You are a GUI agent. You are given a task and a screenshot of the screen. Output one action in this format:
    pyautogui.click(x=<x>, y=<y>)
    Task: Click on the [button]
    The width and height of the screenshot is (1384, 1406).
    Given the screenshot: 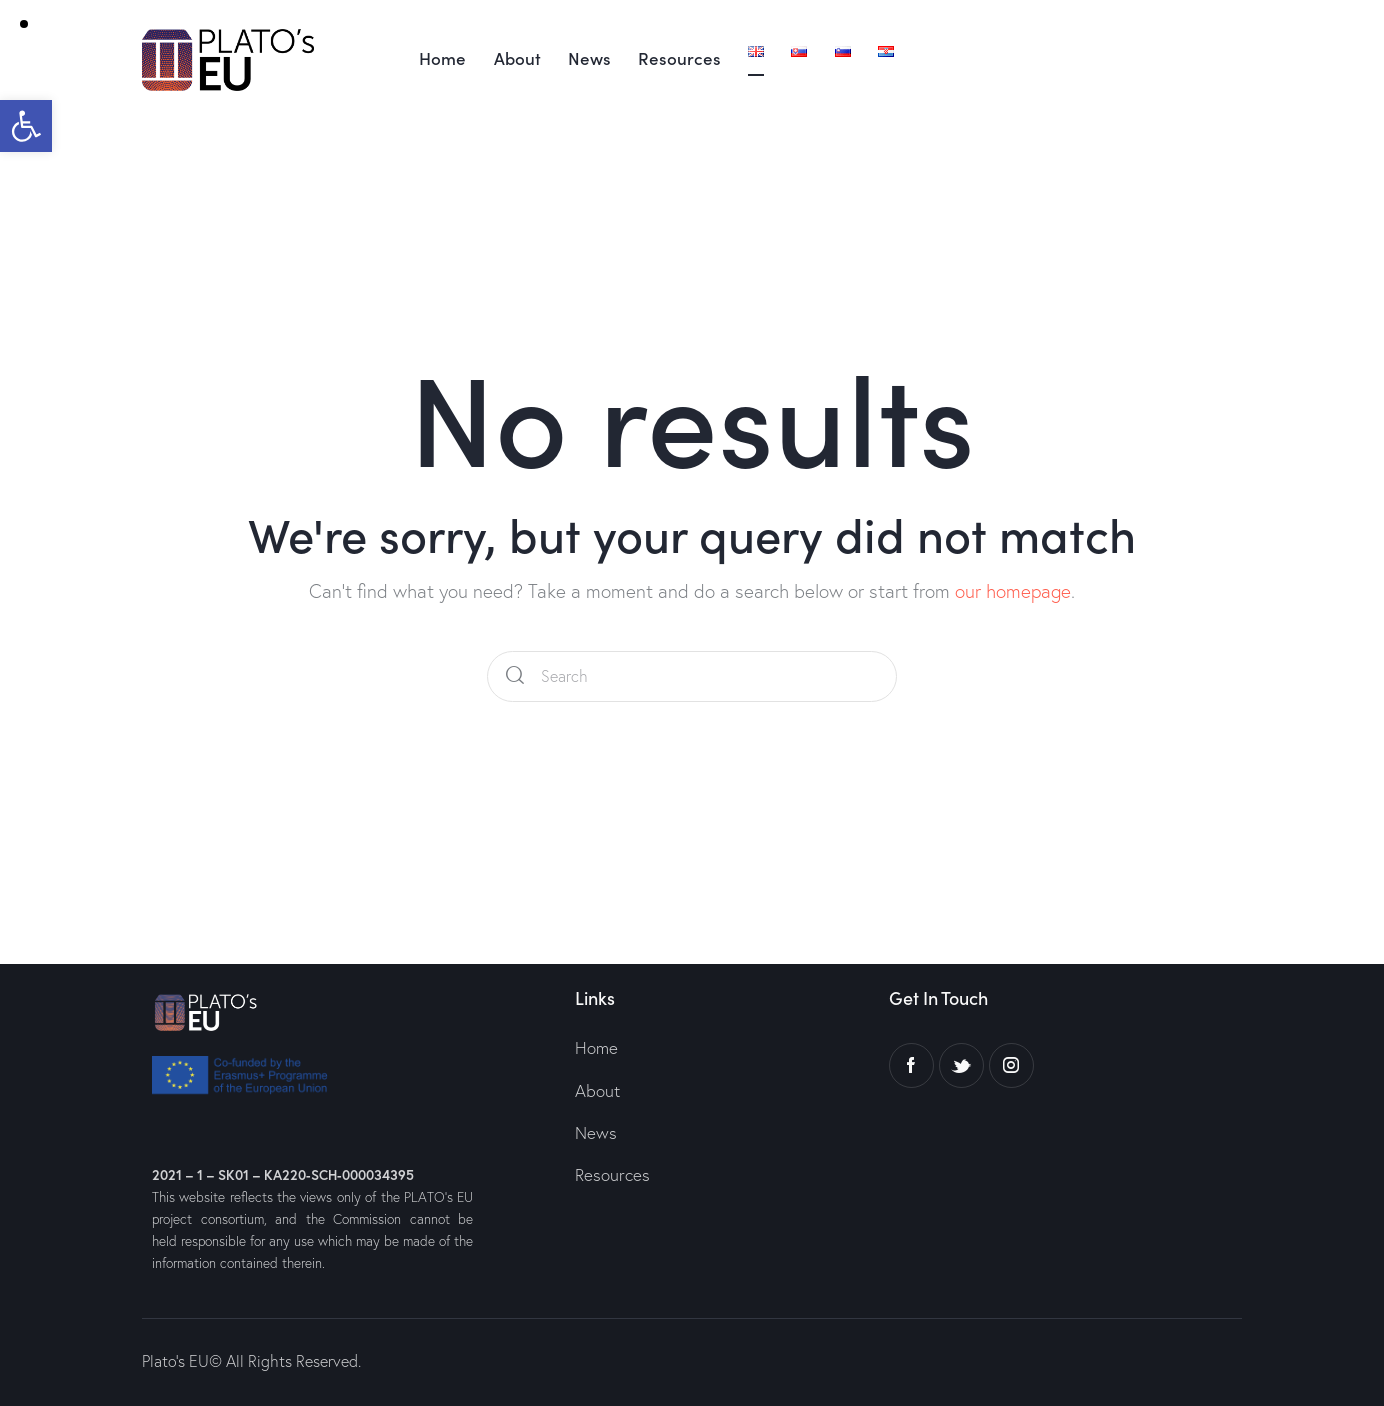 What is the action you would take?
    pyautogui.click(x=26, y=126)
    